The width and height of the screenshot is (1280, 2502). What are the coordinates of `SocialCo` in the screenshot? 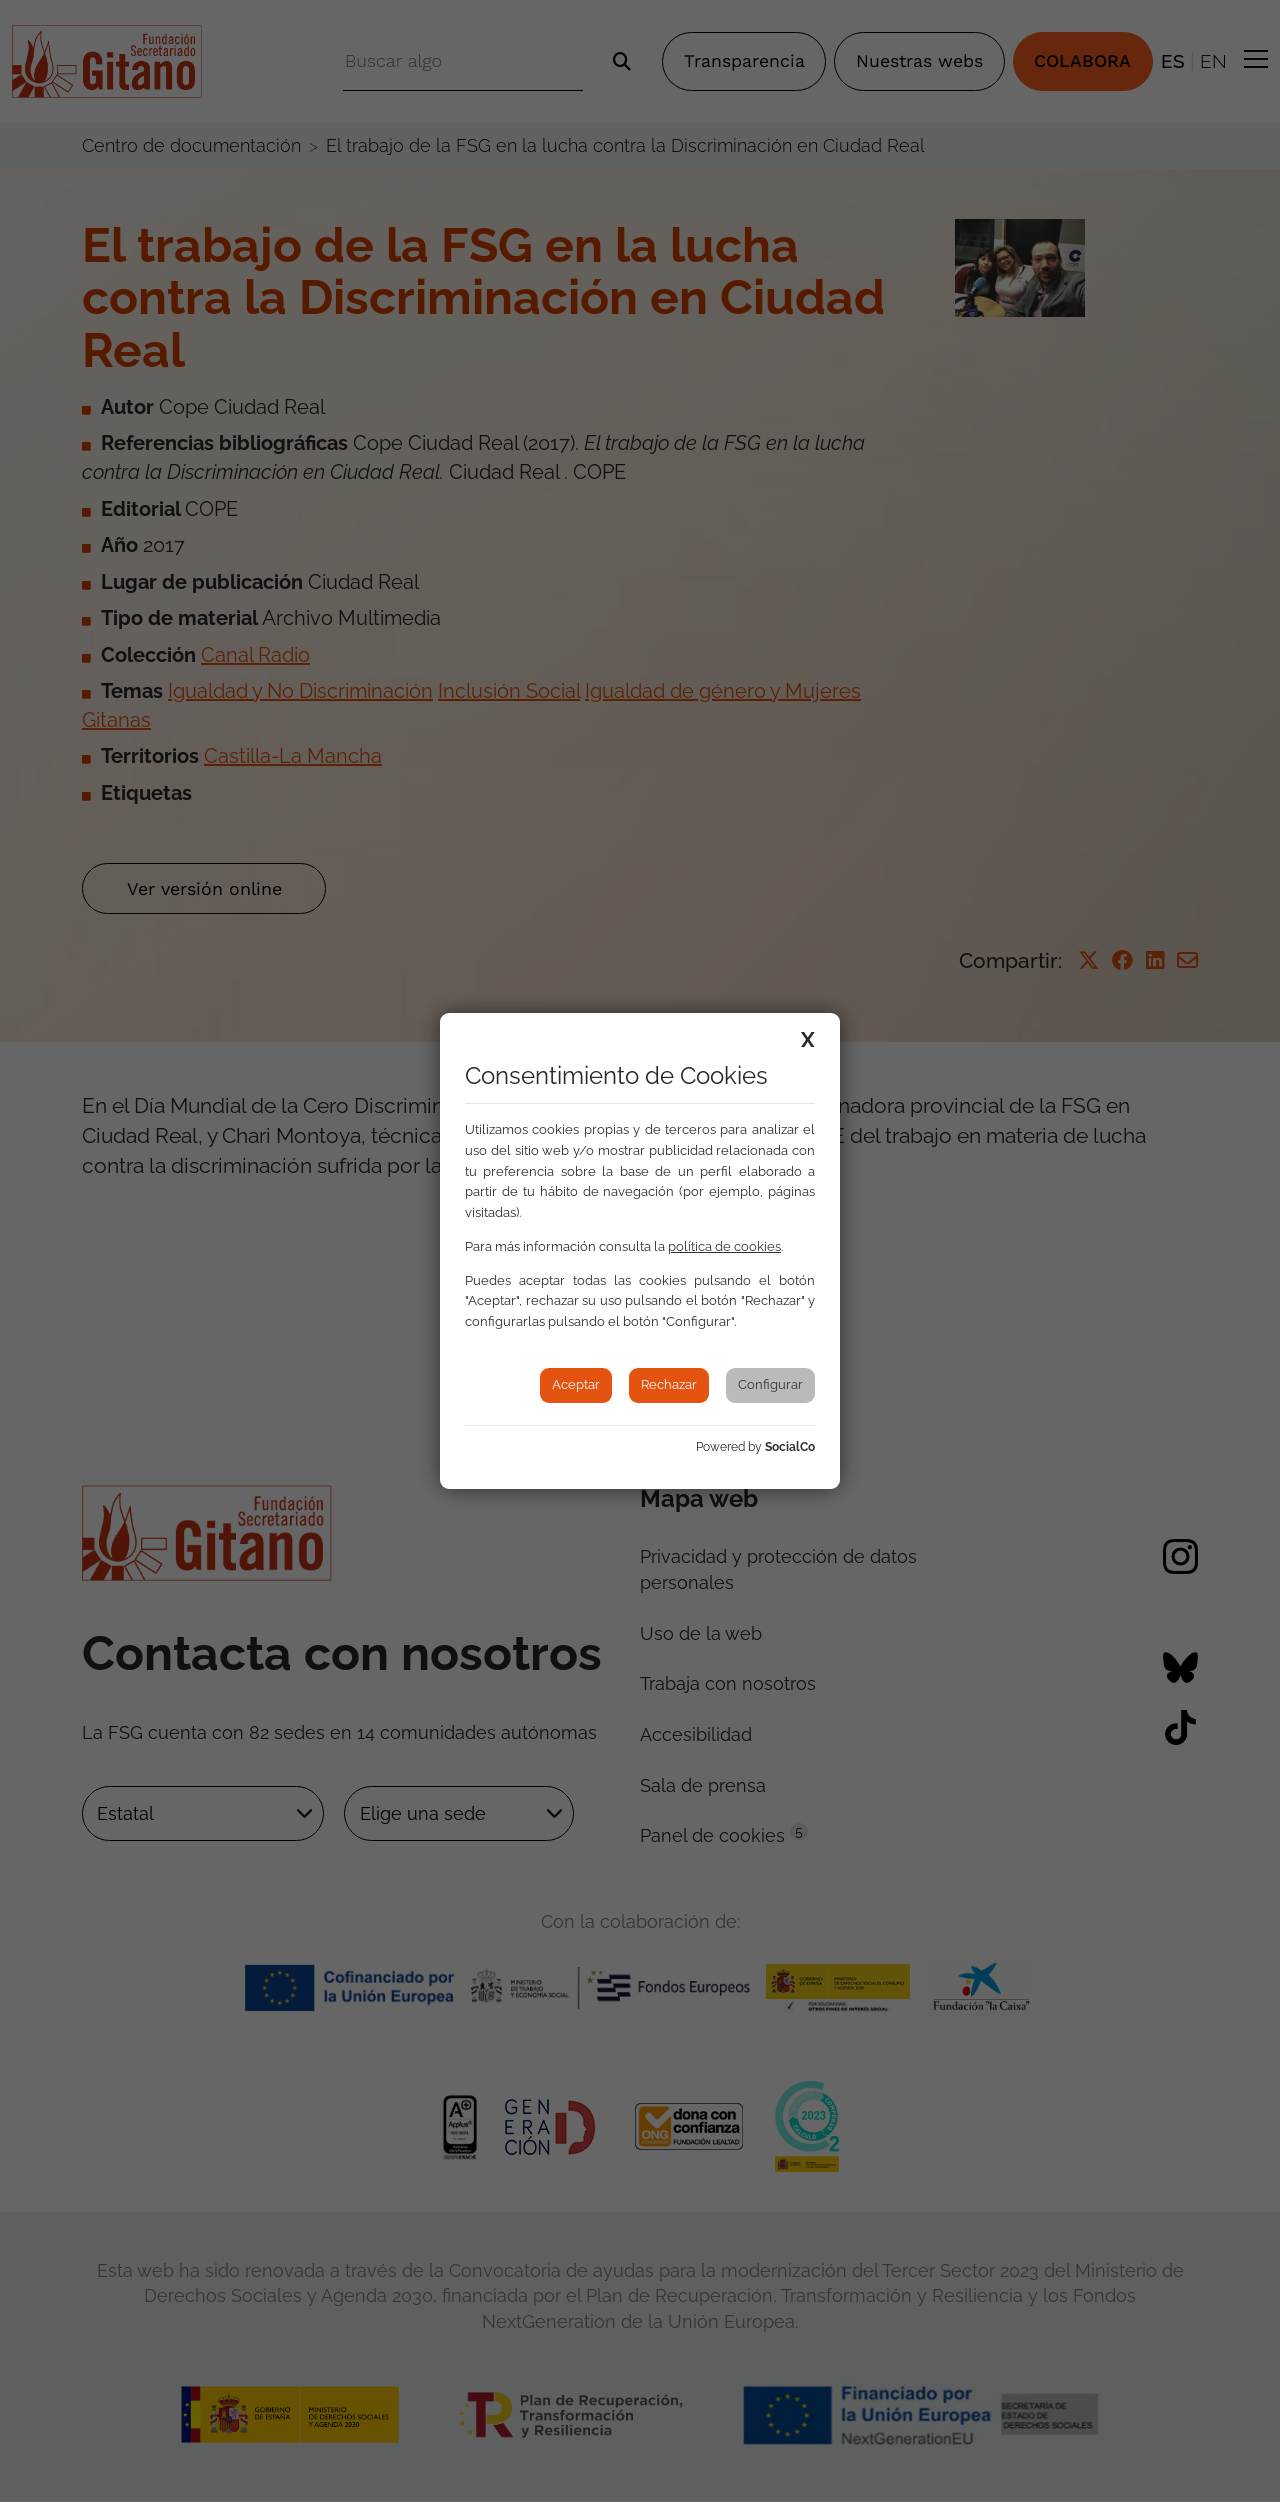 It's located at (790, 1447).